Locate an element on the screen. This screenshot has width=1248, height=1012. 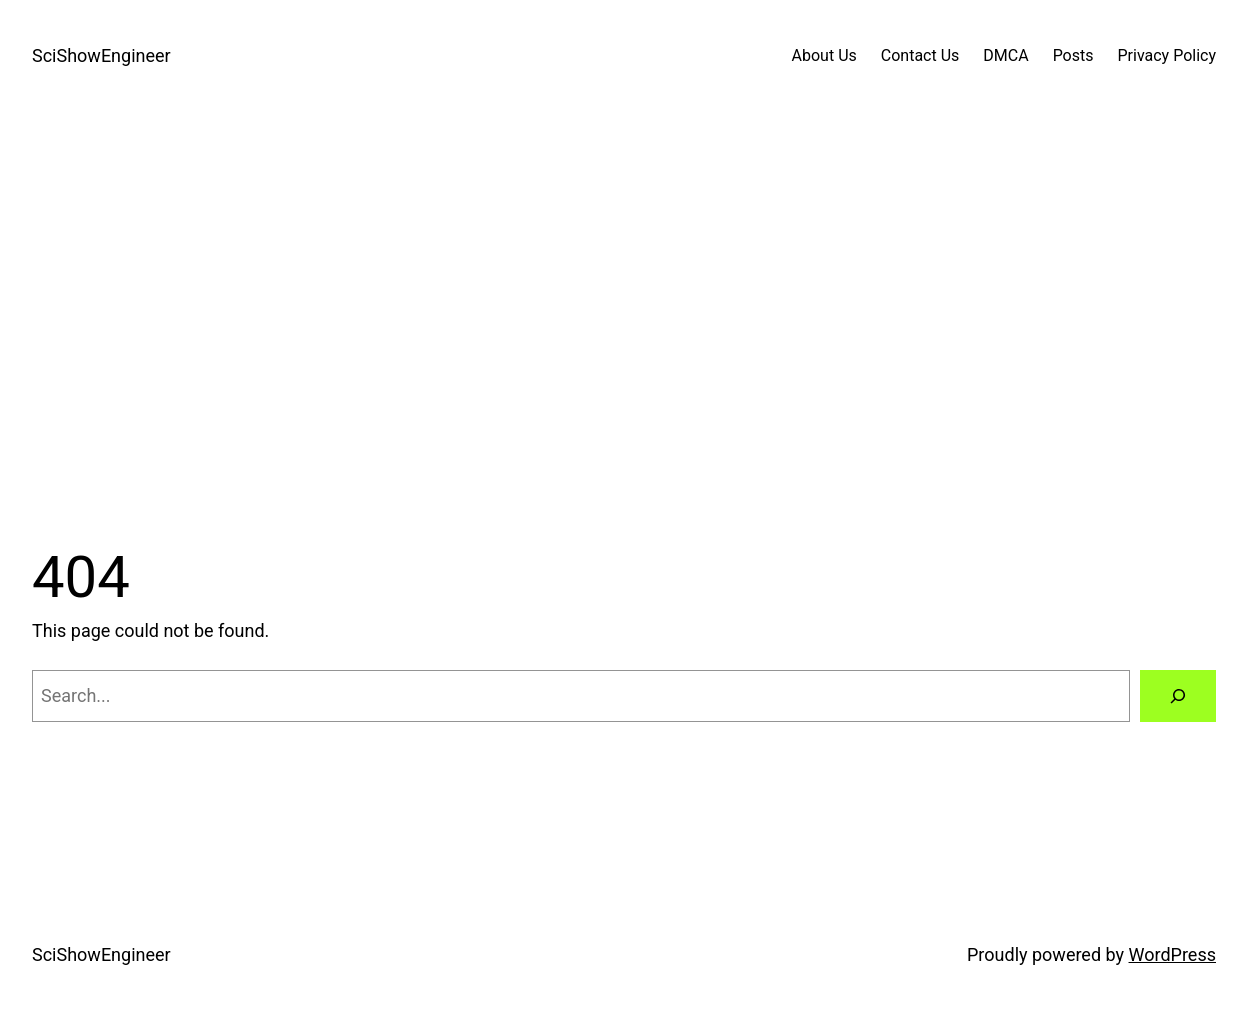
WordPress is located at coordinates (1172, 954).